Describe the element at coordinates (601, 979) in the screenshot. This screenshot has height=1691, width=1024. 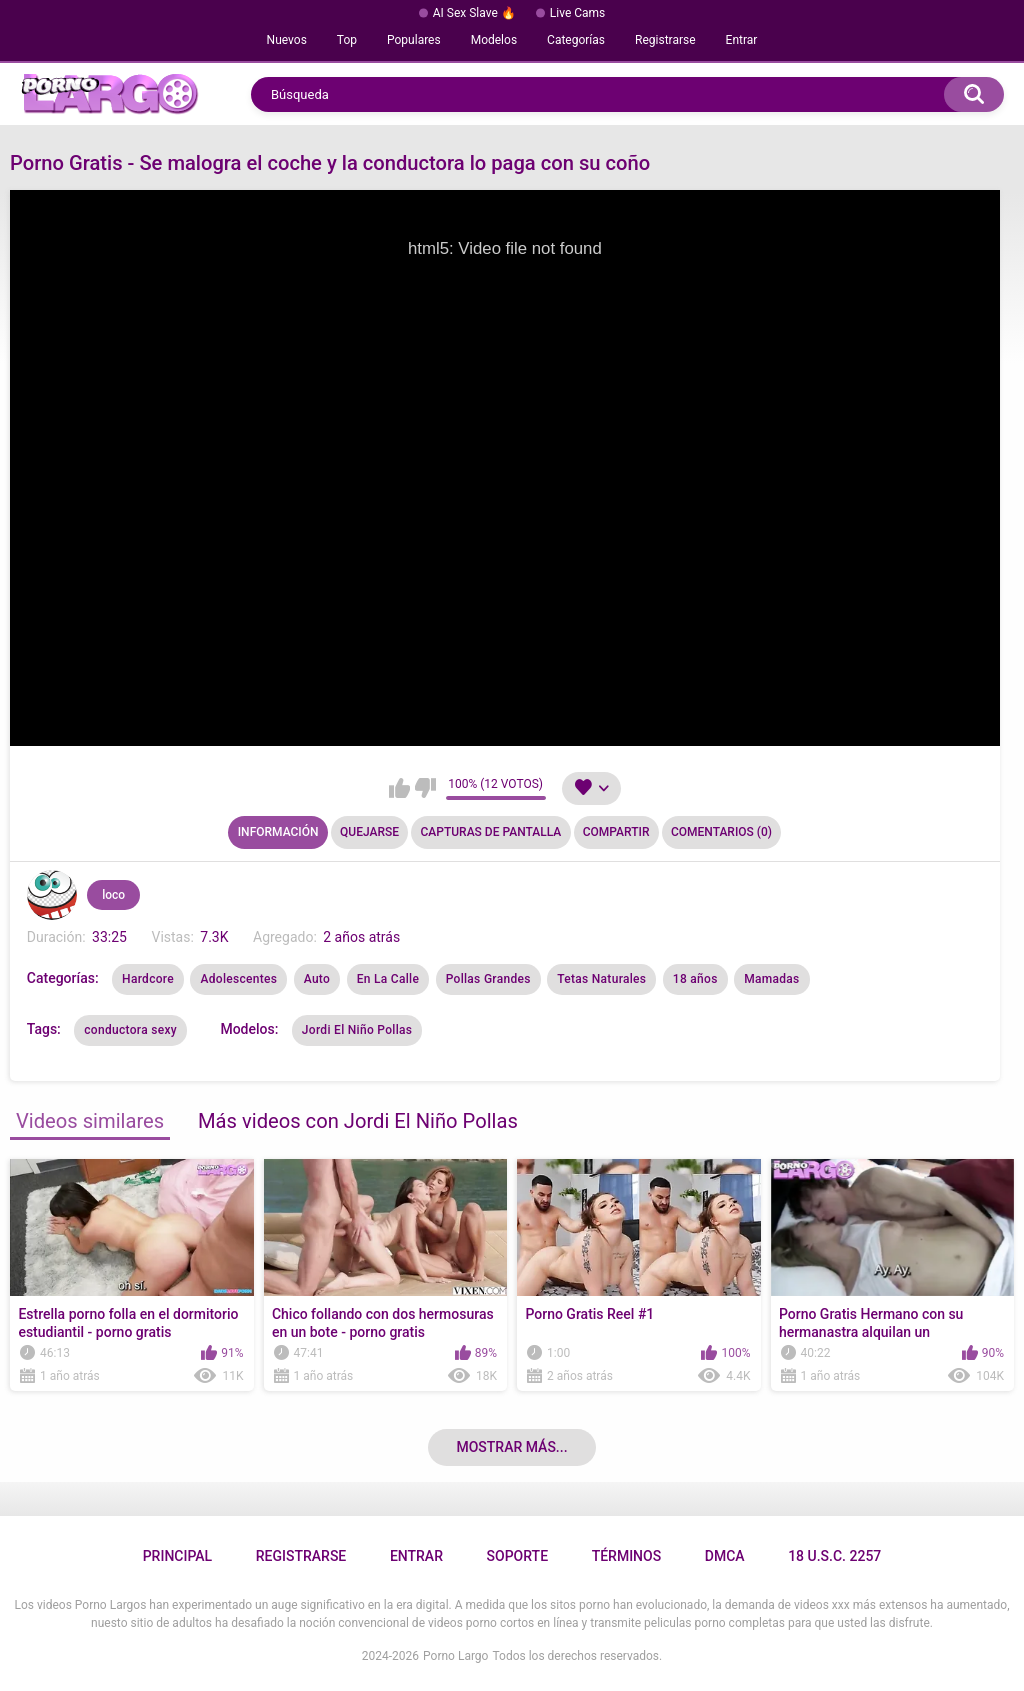
I see `Tetas Naturales` at that location.